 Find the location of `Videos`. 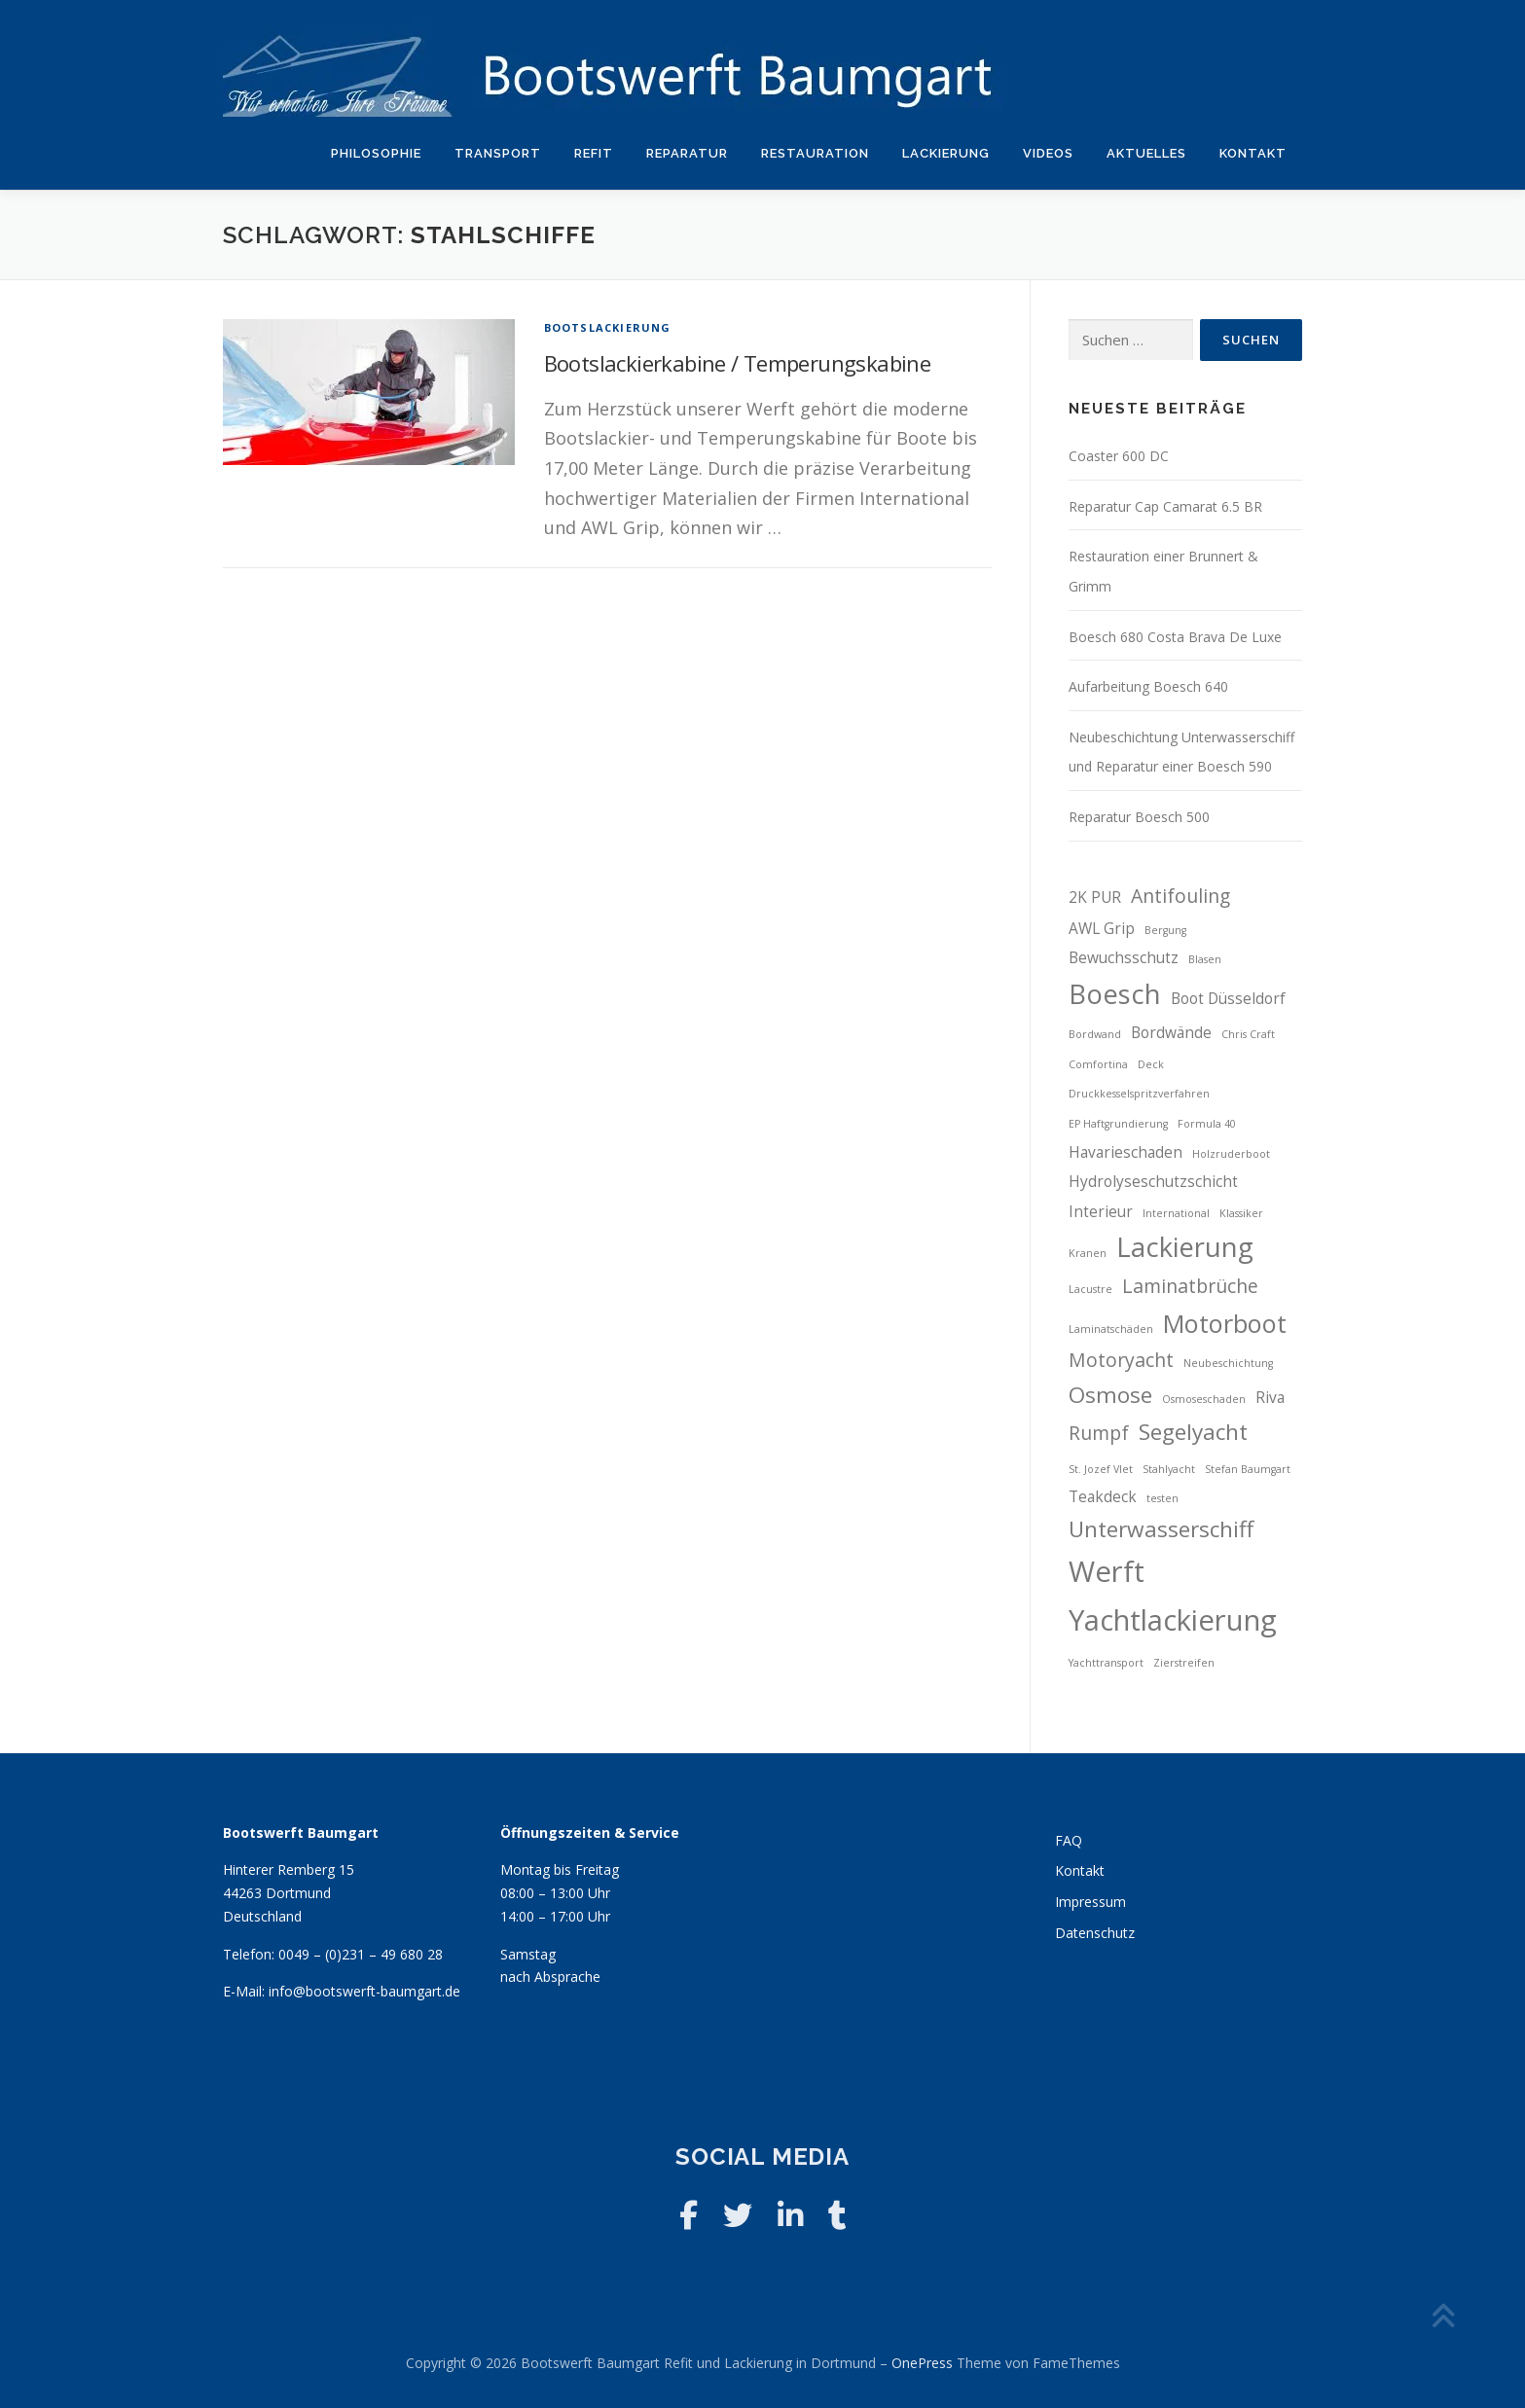

Videos is located at coordinates (1048, 153).